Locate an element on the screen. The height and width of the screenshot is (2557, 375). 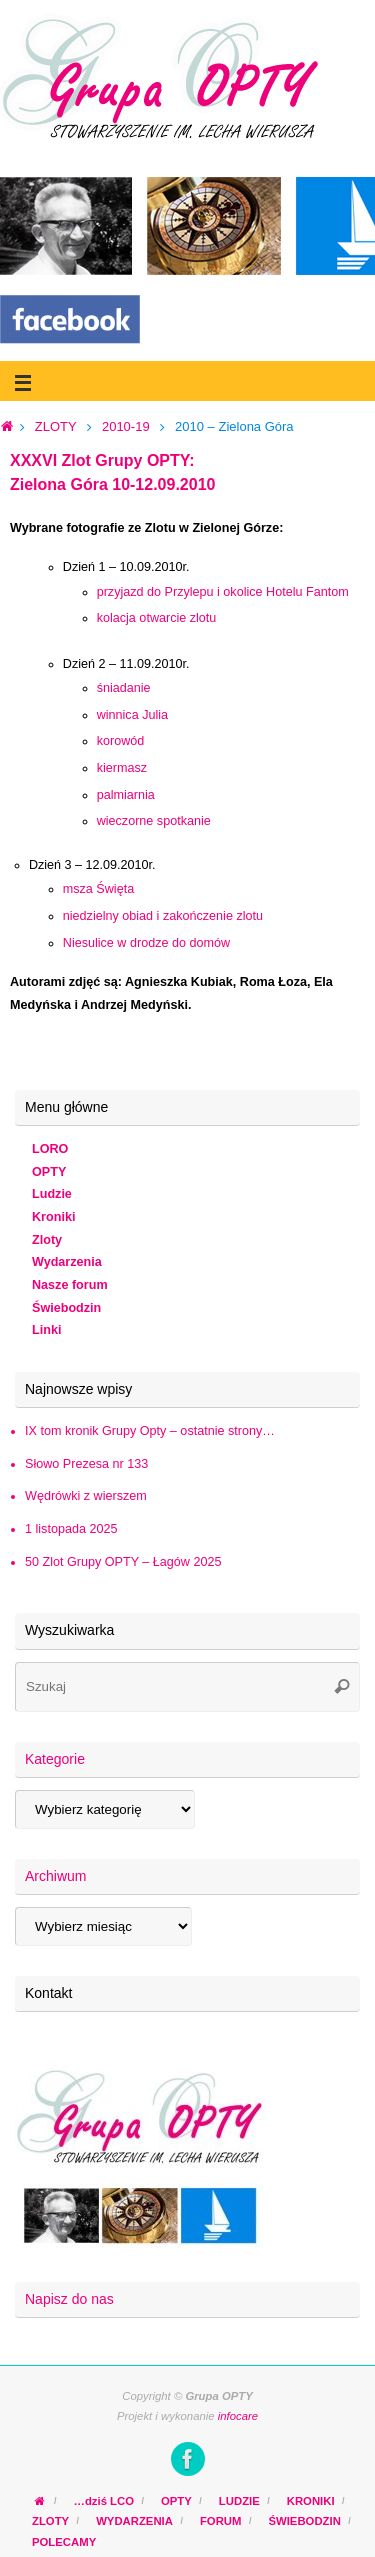
50 Zlot Grupy OPTY – Łagów 2025 is located at coordinates (123, 1562).